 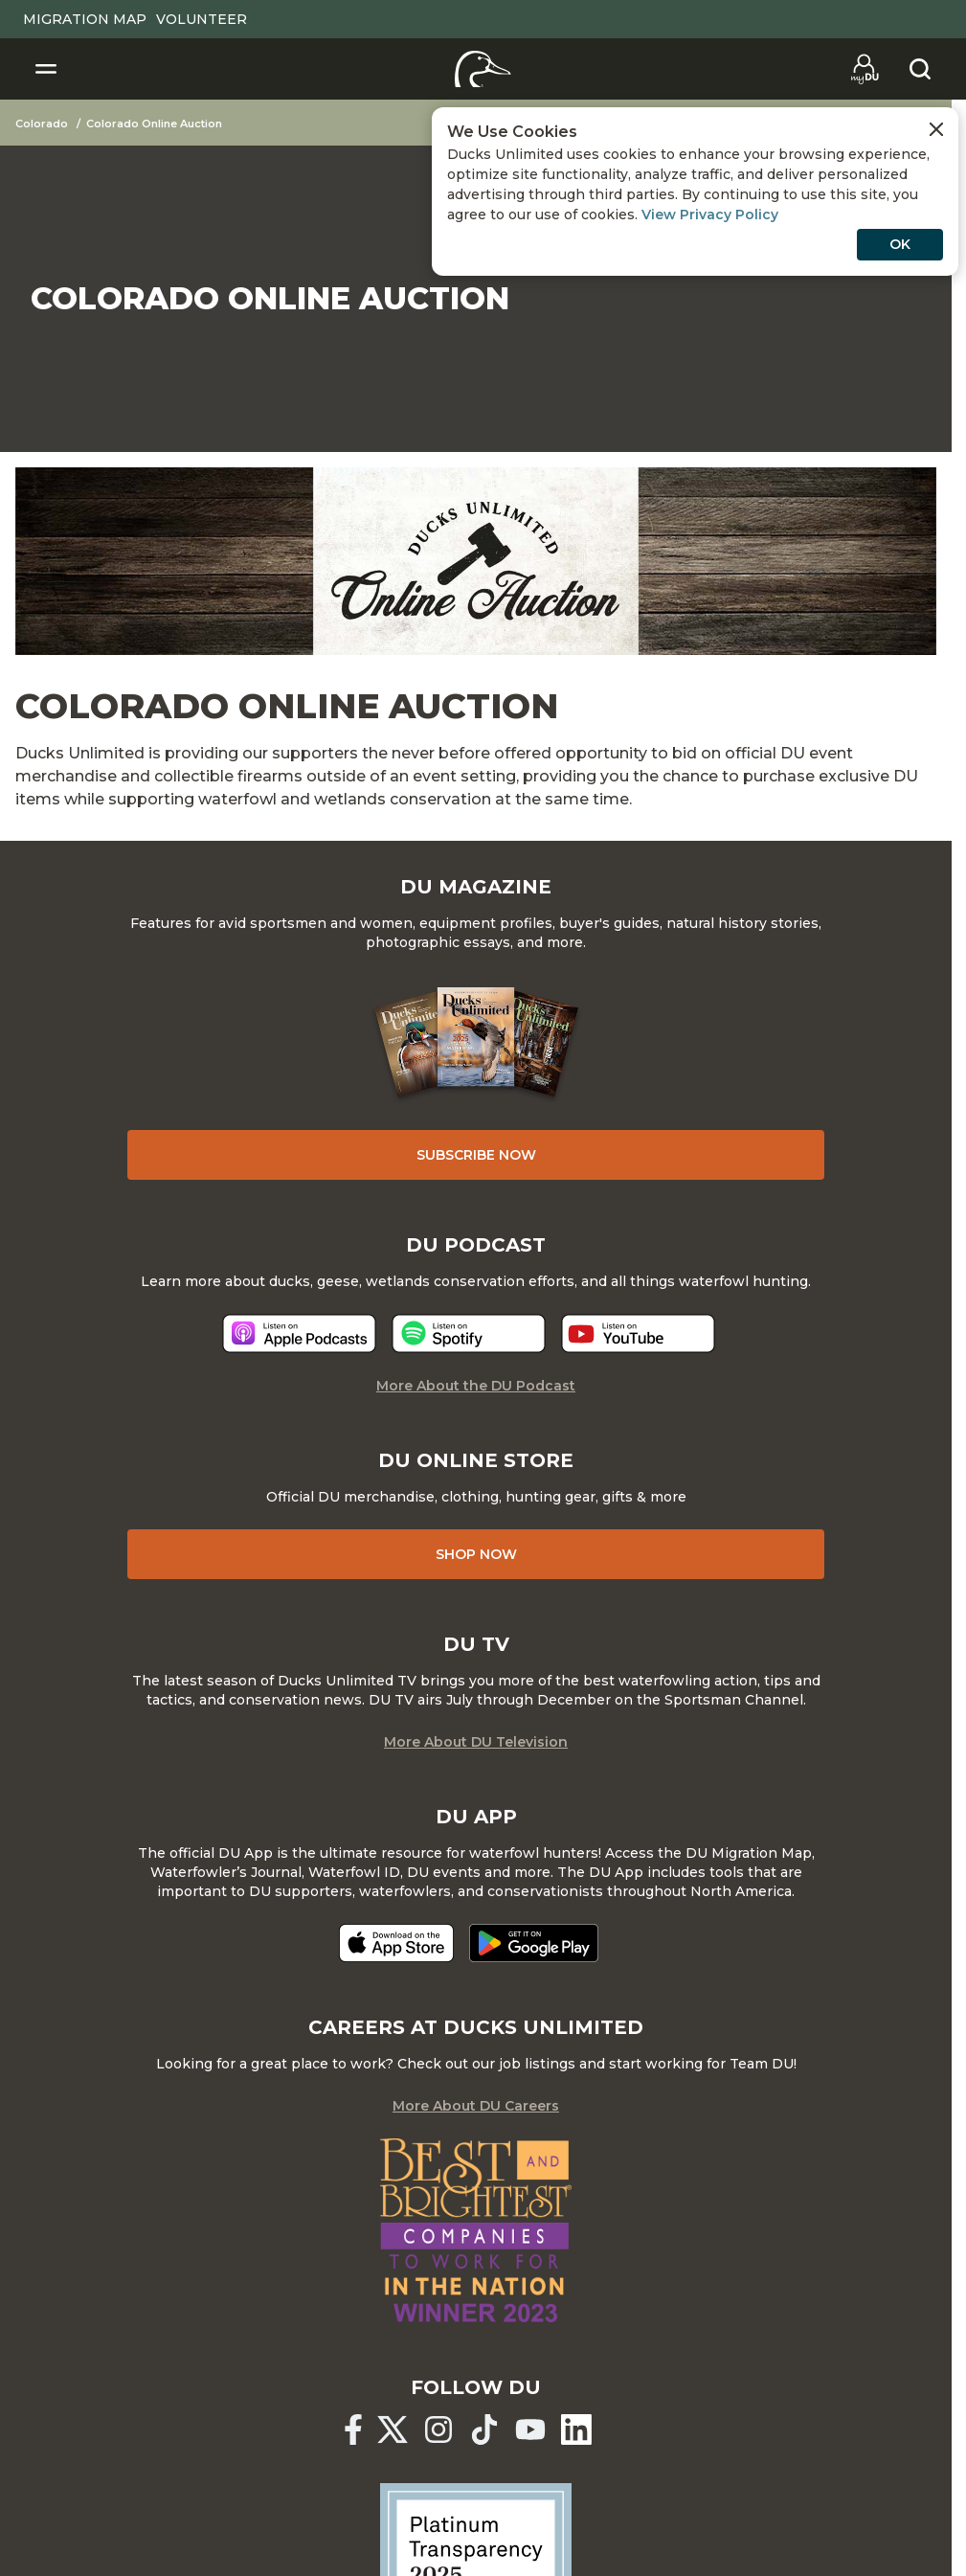 I want to click on Migration Map, so click(x=84, y=19).